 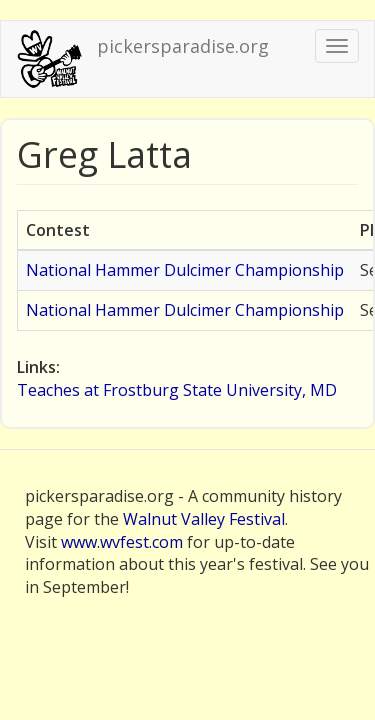 What do you see at coordinates (183, 46) in the screenshot?
I see `pickersparadise.org` at bounding box center [183, 46].